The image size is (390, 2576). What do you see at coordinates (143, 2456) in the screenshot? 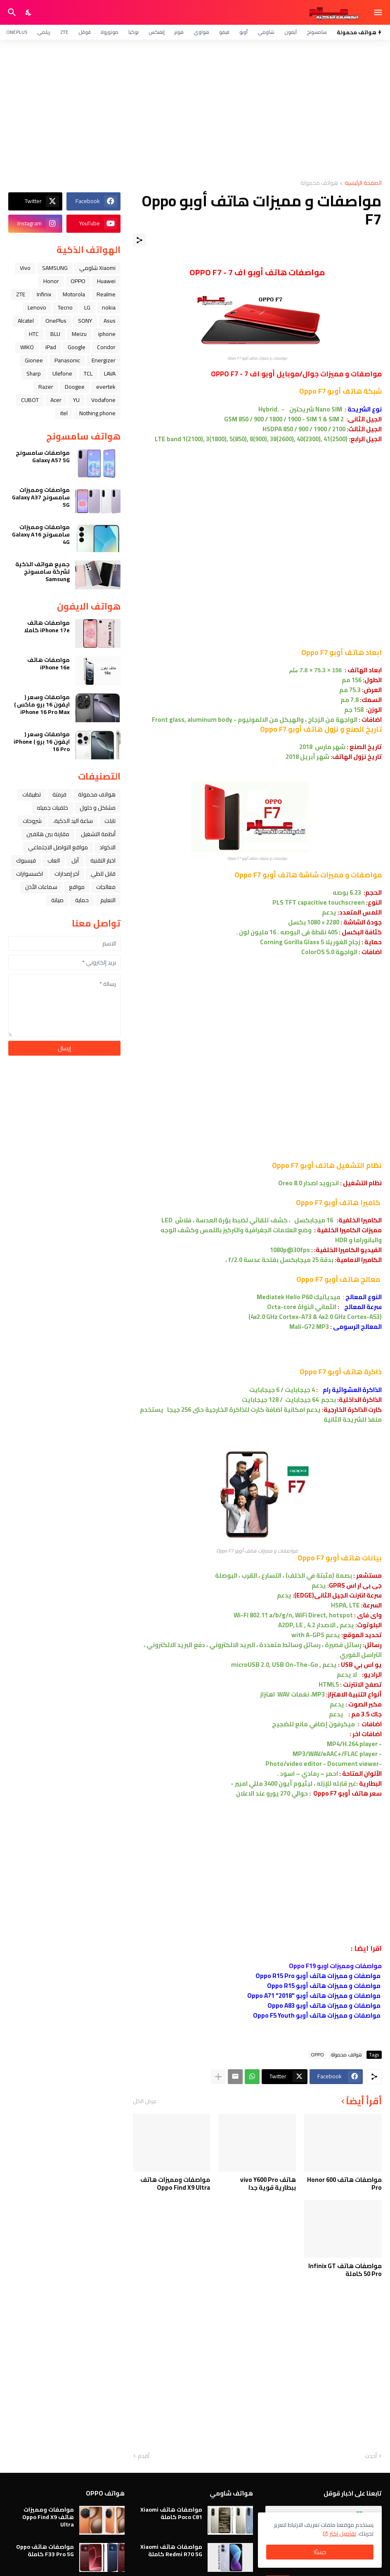
I see `أقدم` at bounding box center [143, 2456].